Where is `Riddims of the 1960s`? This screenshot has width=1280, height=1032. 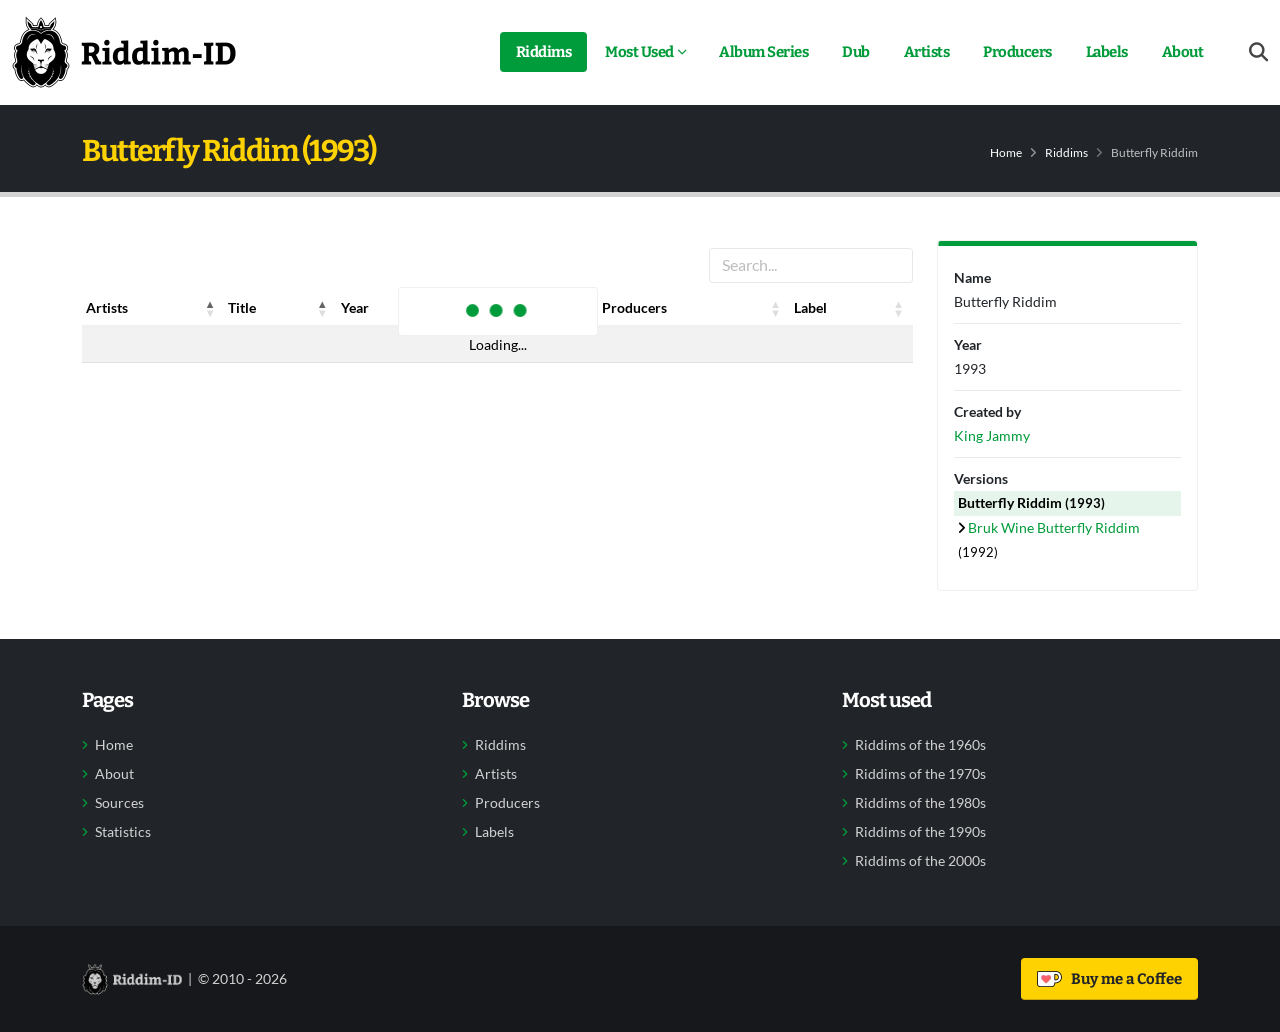
Riddims of the 1960s is located at coordinates (920, 745).